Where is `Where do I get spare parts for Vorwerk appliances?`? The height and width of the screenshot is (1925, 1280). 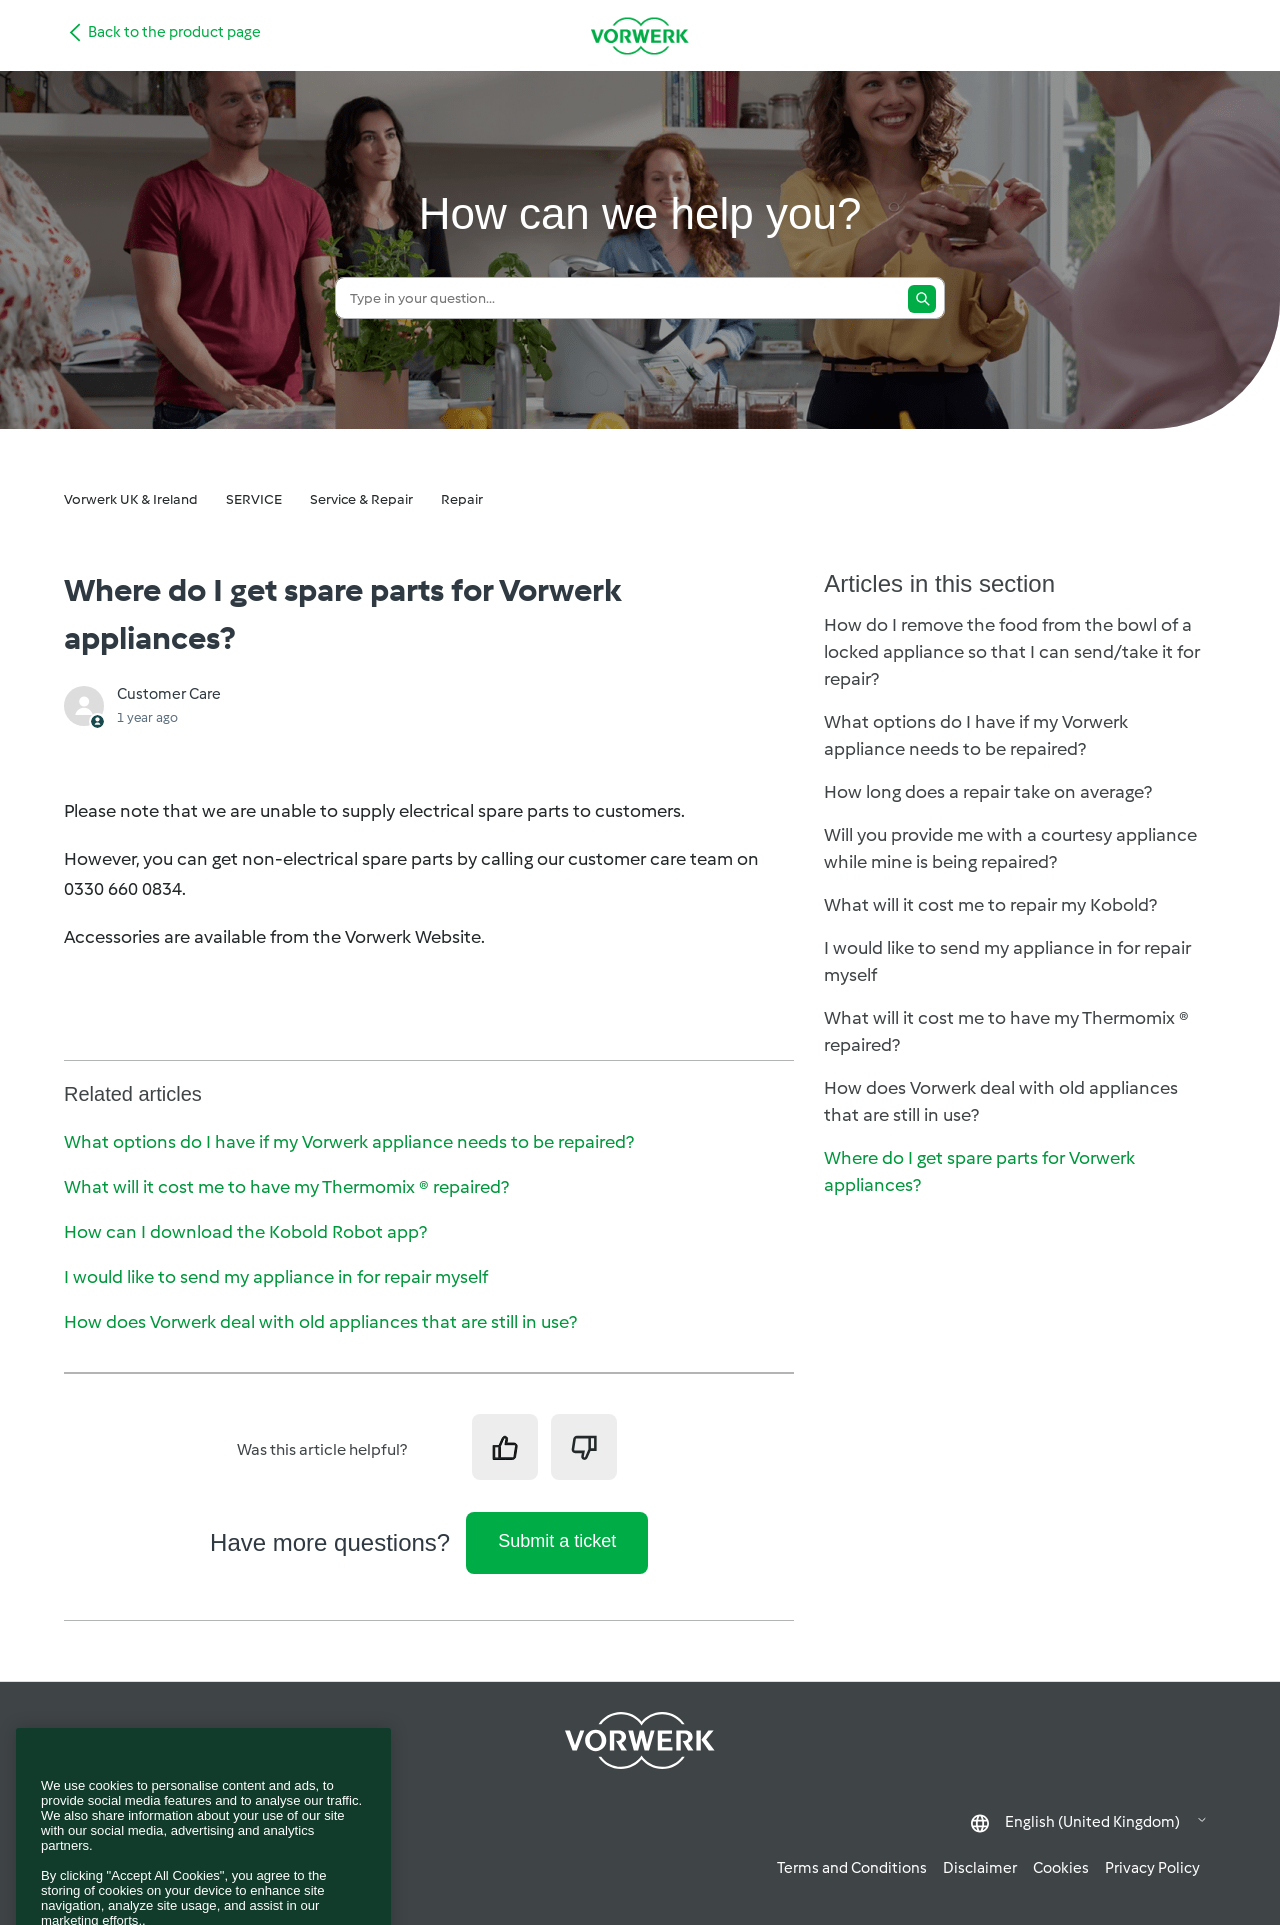 Where do I get spare parts for Vorwerk appliances? is located at coordinates (979, 1171).